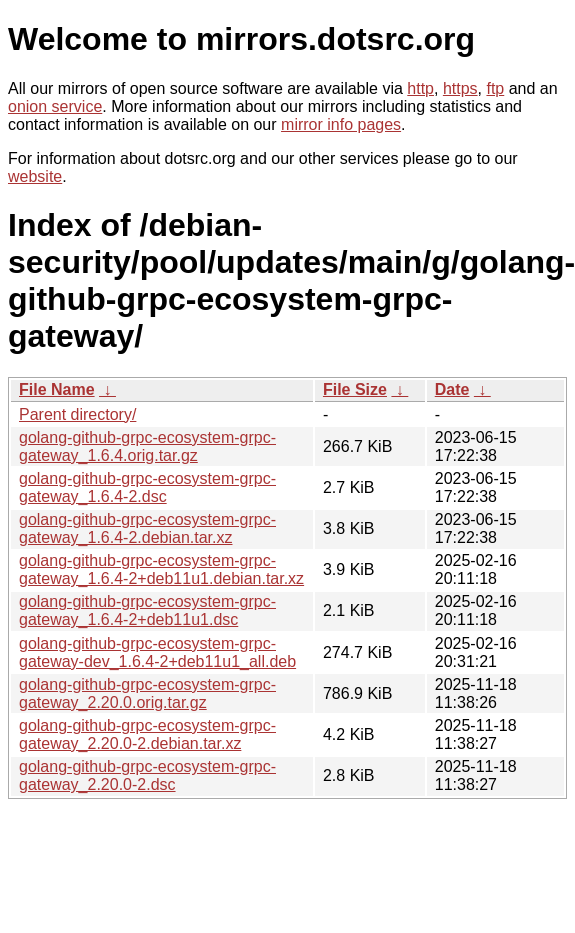 This screenshot has width=575, height=933. Describe the element at coordinates (147, 693) in the screenshot. I see `golang-github-grpc-ecosystem-grpc-gateway_2.20.0.orig.tar.gz` at that location.